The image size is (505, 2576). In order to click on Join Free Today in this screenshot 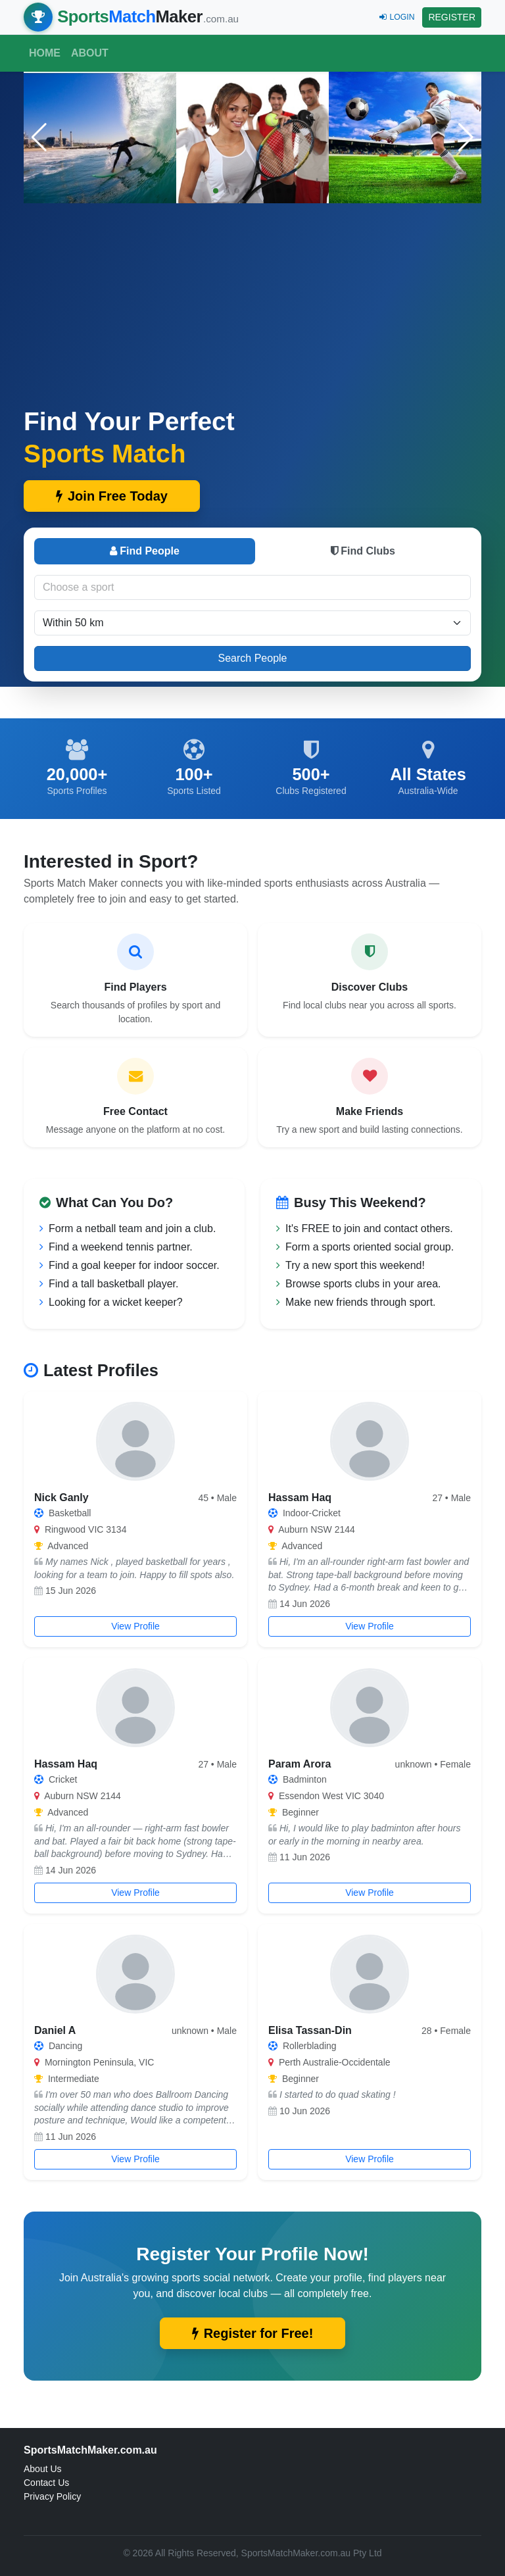, I will do `click(112, 496)`.